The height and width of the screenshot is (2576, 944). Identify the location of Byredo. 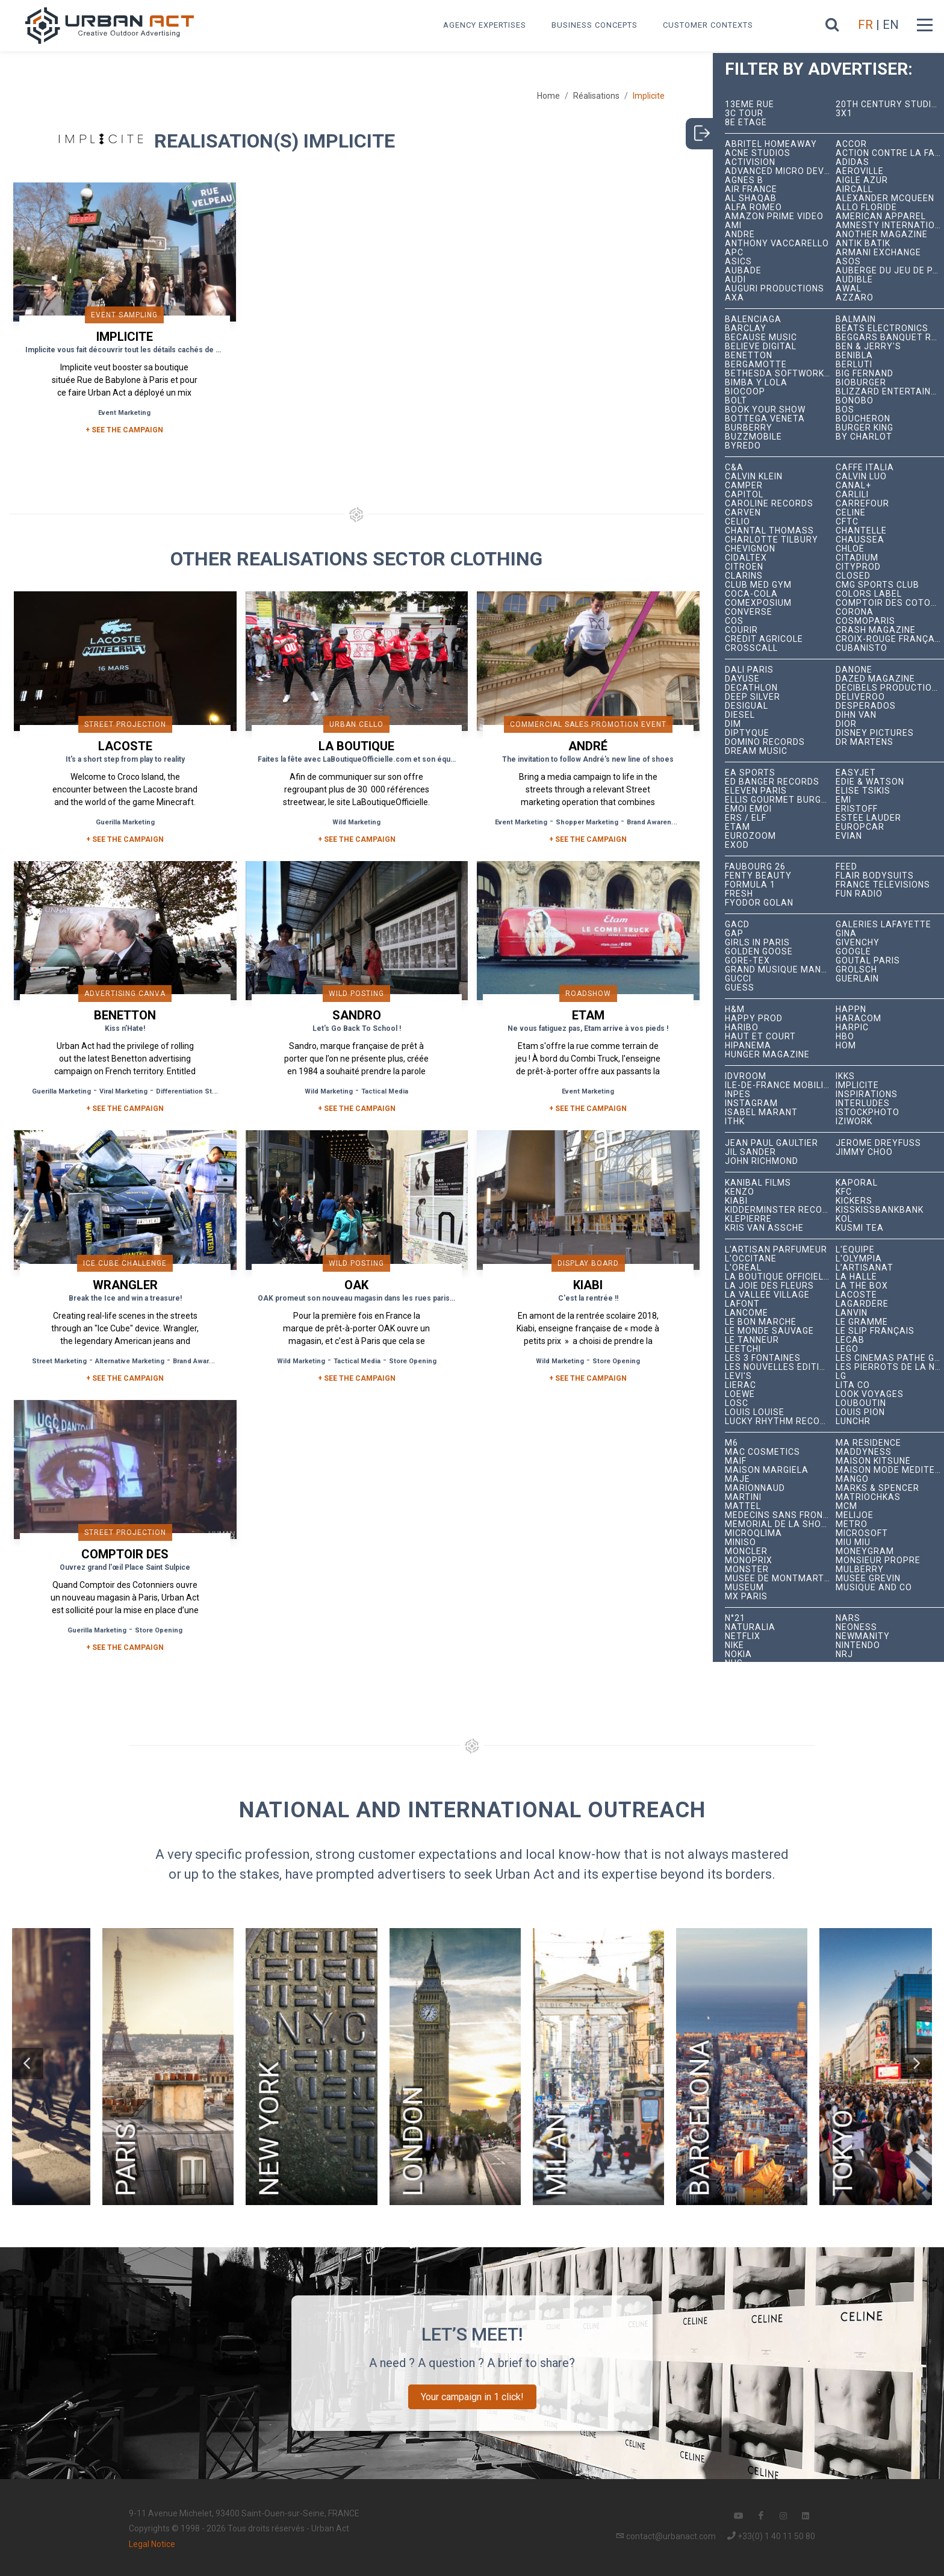
(743, 445).